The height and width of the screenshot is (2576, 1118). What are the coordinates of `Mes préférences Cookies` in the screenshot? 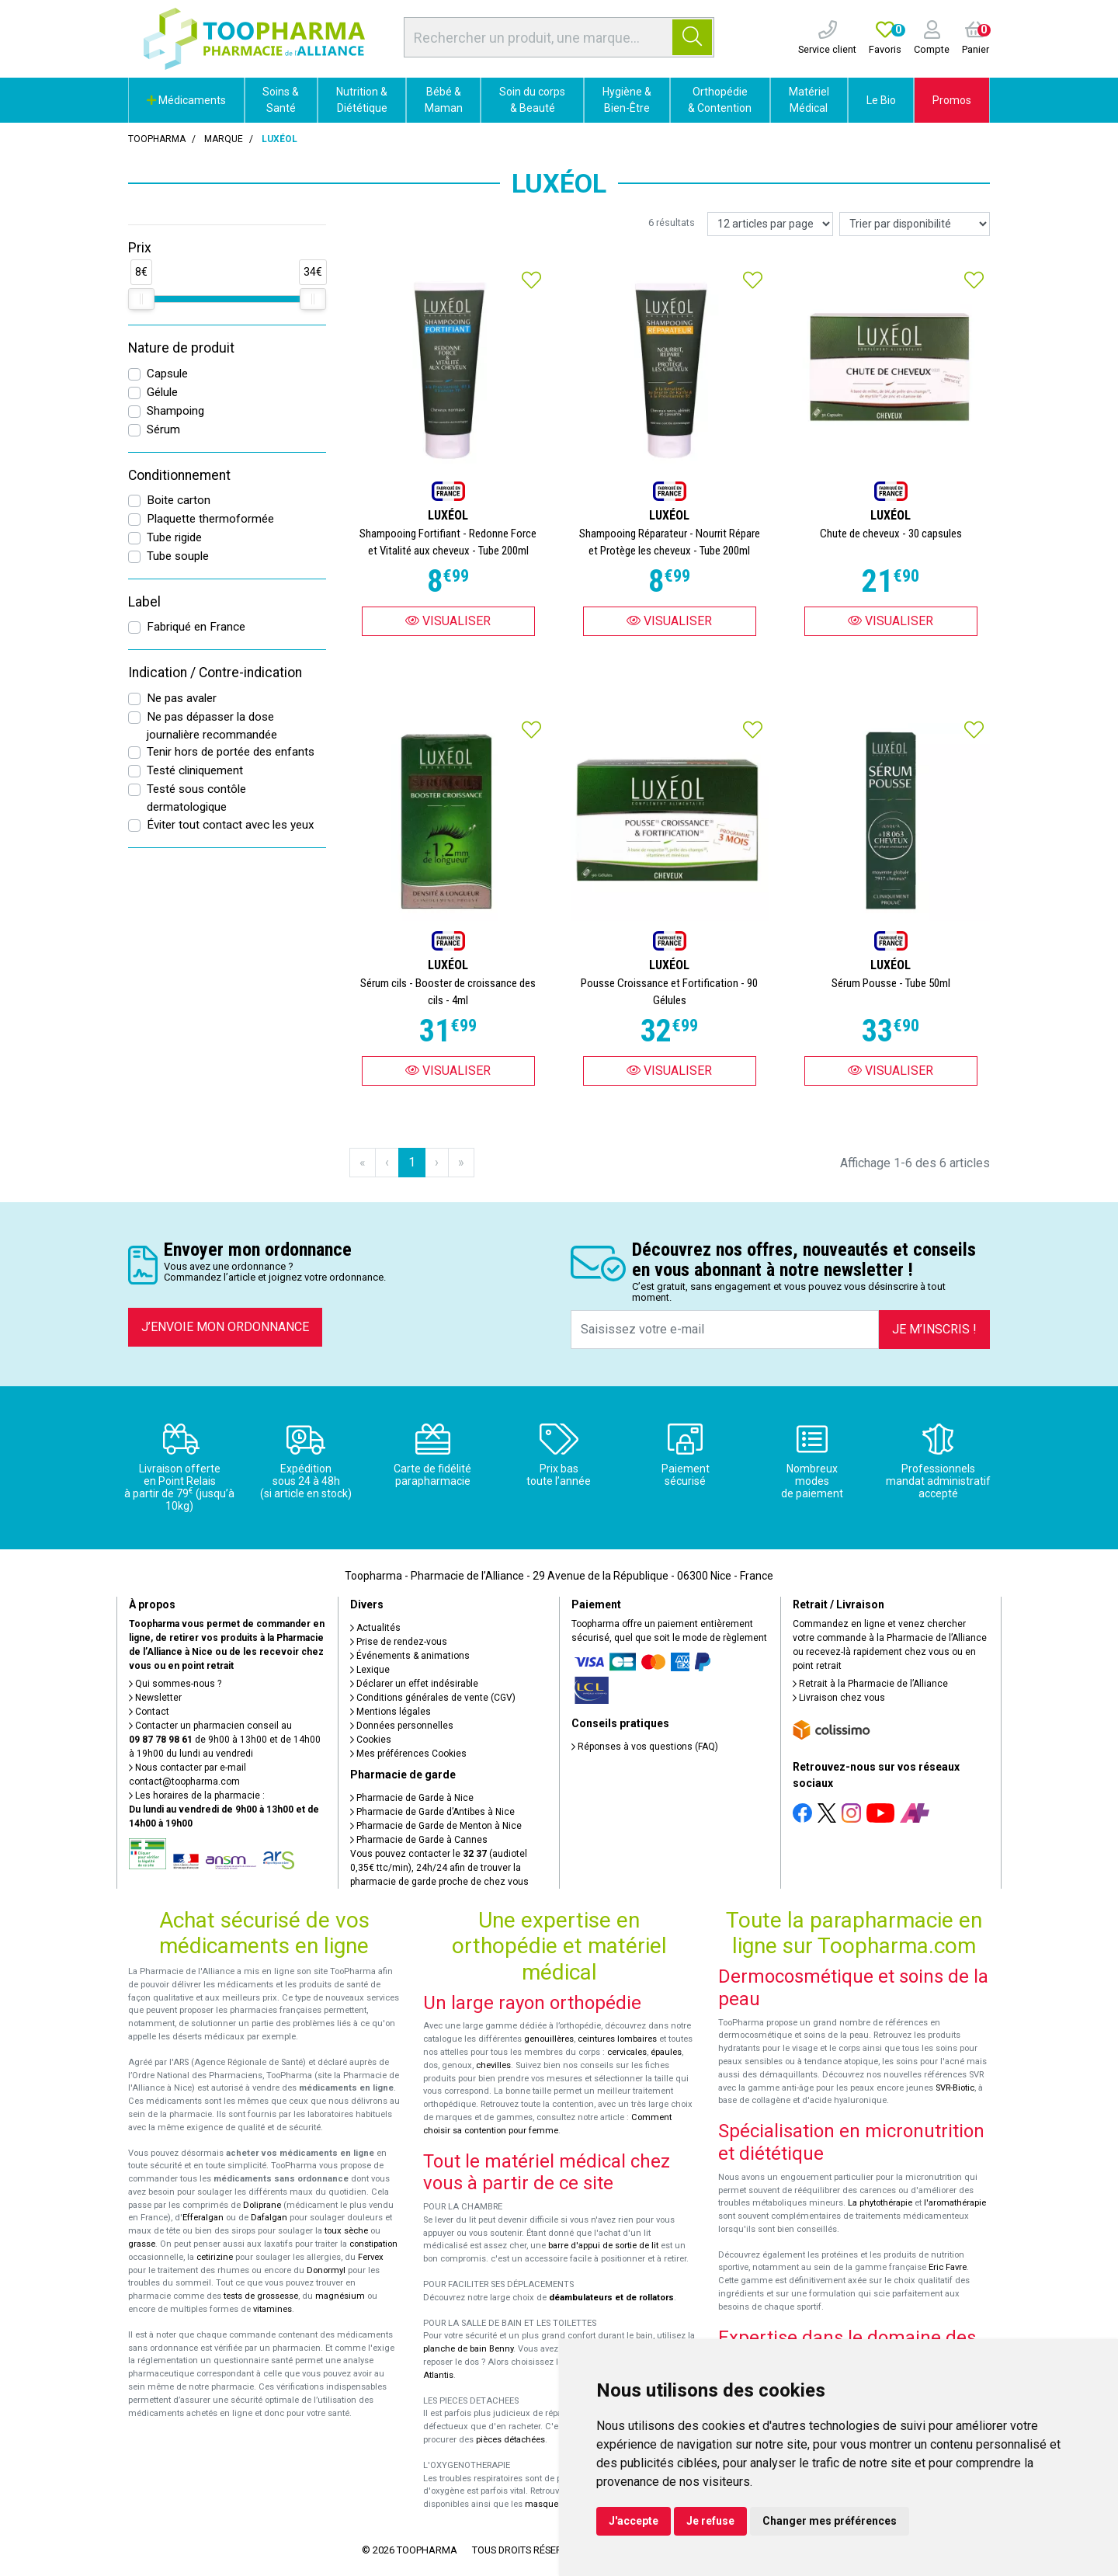 It's located at (408, 1753).